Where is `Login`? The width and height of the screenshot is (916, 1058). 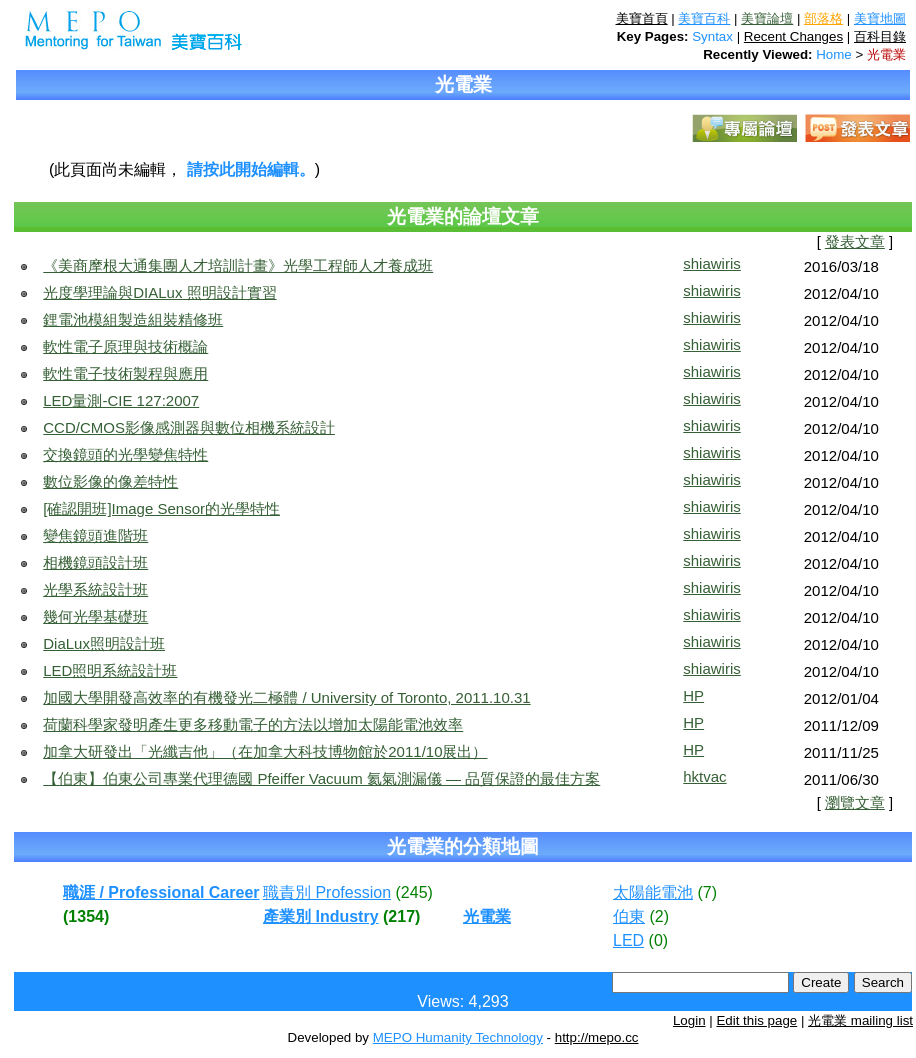
Login is located at coordinates (689, 1020).